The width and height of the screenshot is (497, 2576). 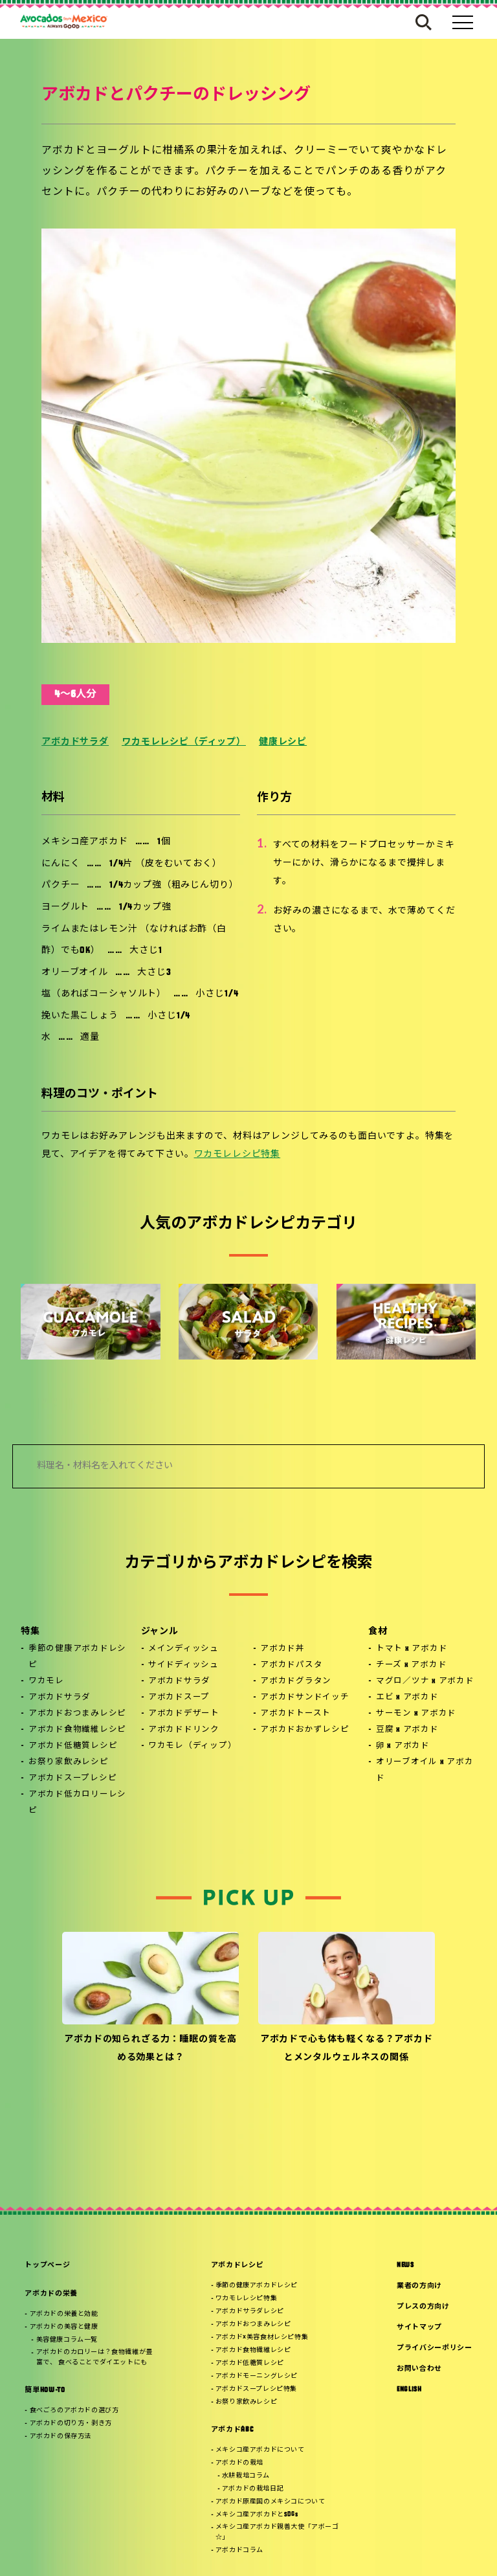 I want to click on お祭り家飲みレシピ, so click(x=68, y=1762).